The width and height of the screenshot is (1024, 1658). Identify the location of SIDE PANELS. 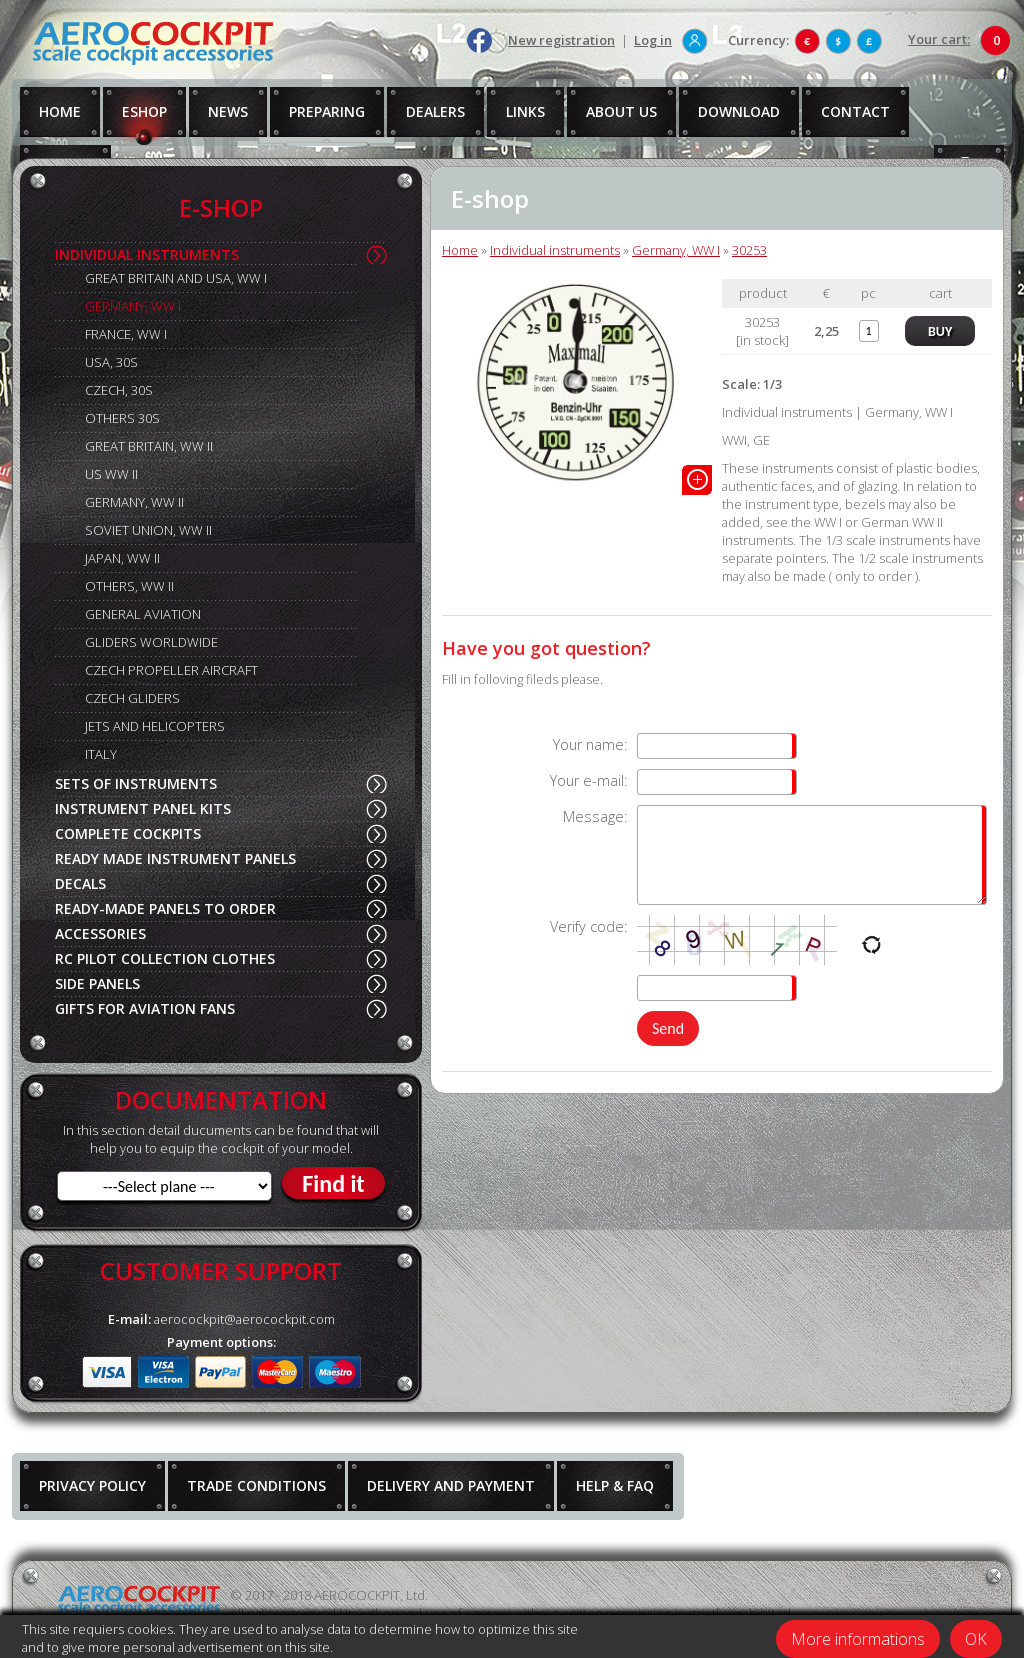
(97, 983).